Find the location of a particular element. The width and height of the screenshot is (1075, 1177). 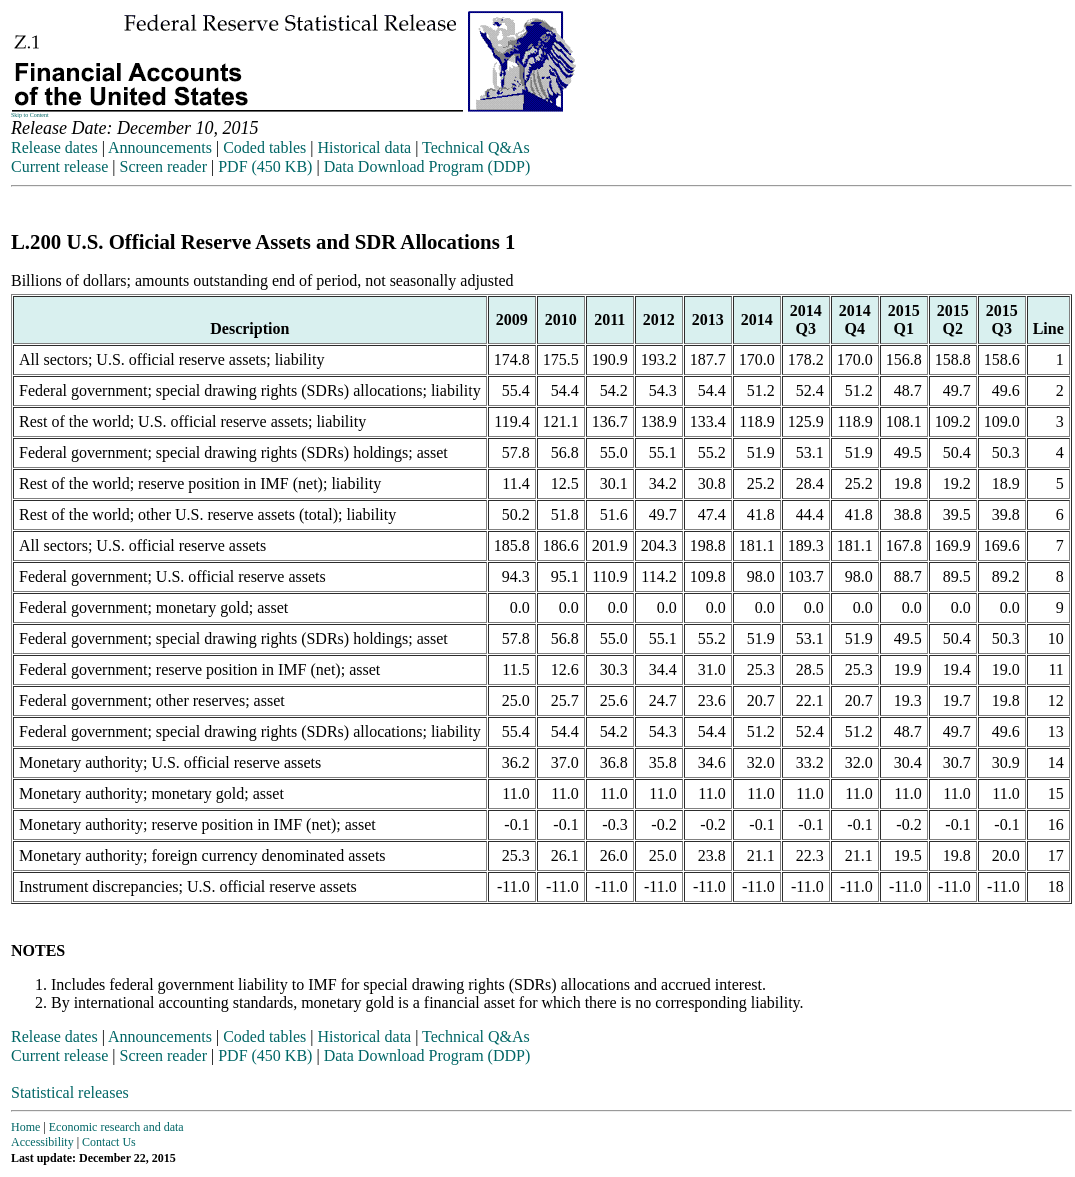

Economic research and data is located at coordinates (116, 1127).